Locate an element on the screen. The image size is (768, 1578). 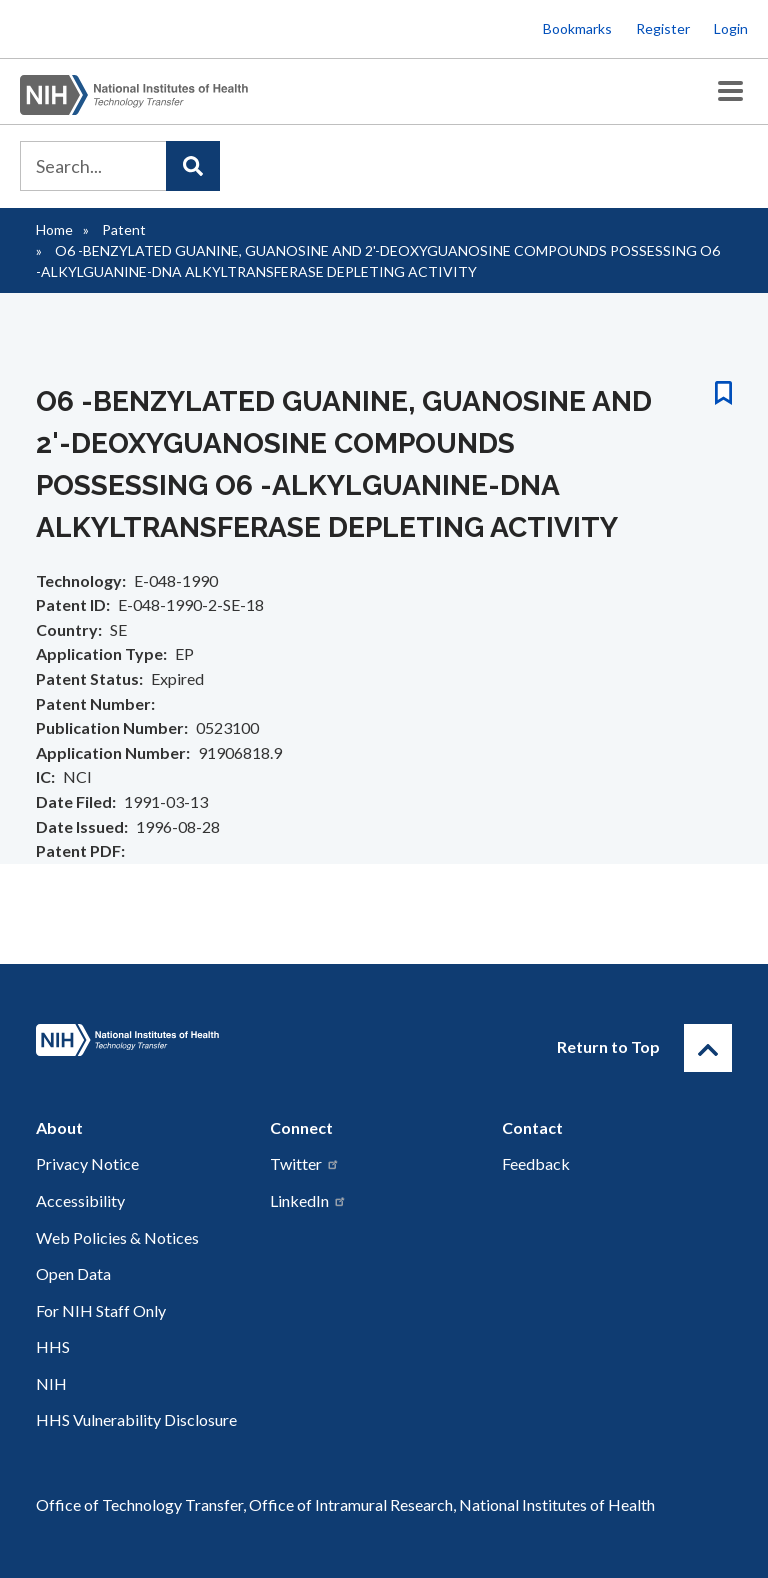
HHS is located at coordinates (53, 1346).